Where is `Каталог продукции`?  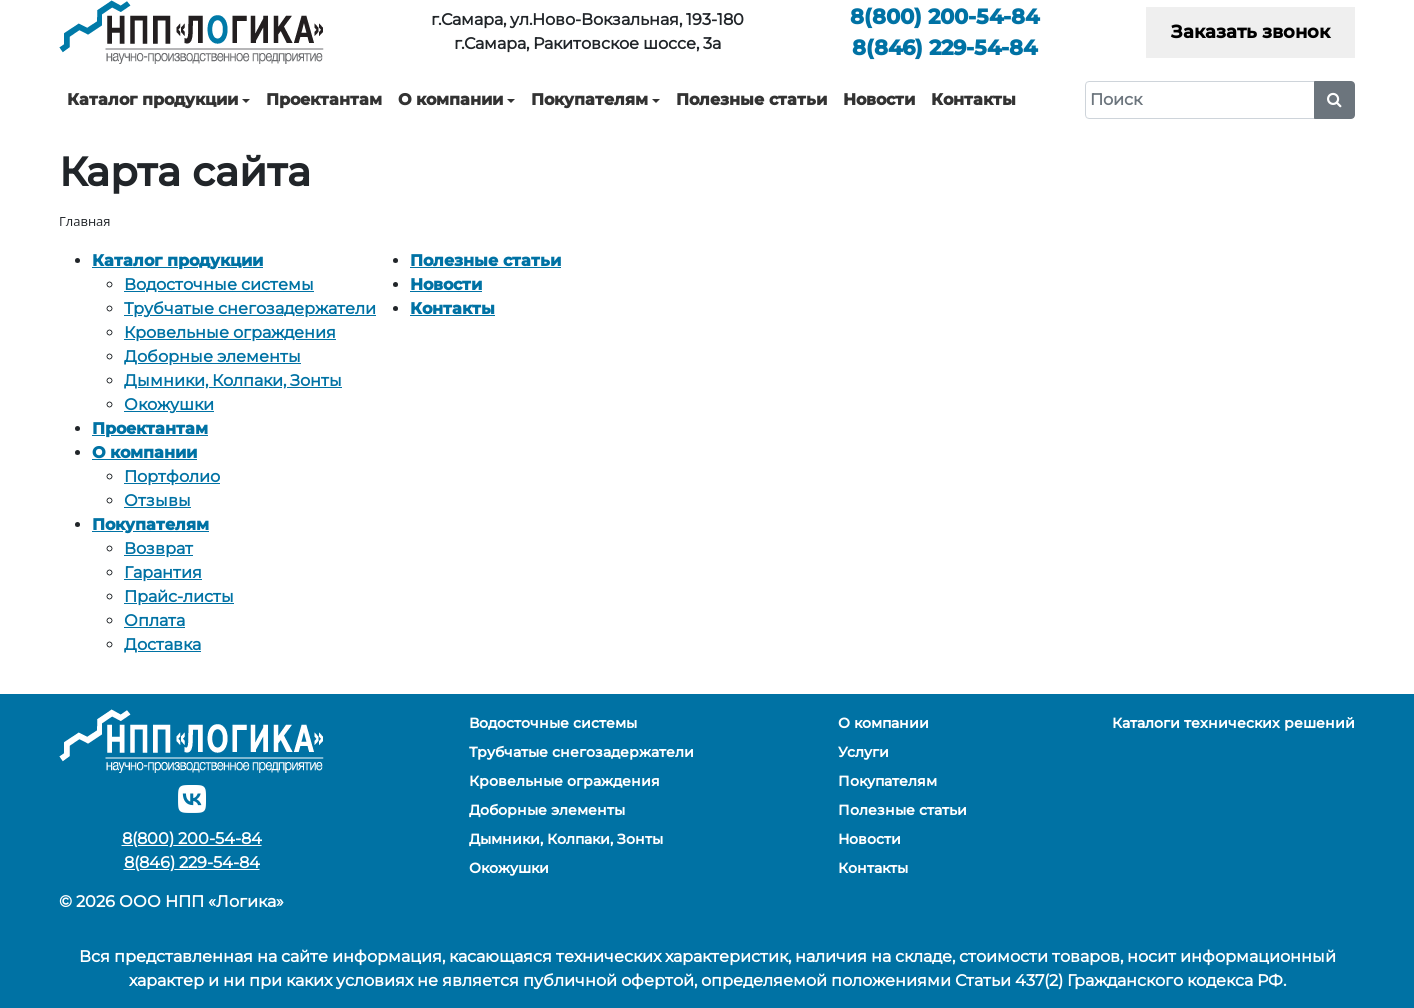 Каталог продукции is located at coordinates (152, 99).